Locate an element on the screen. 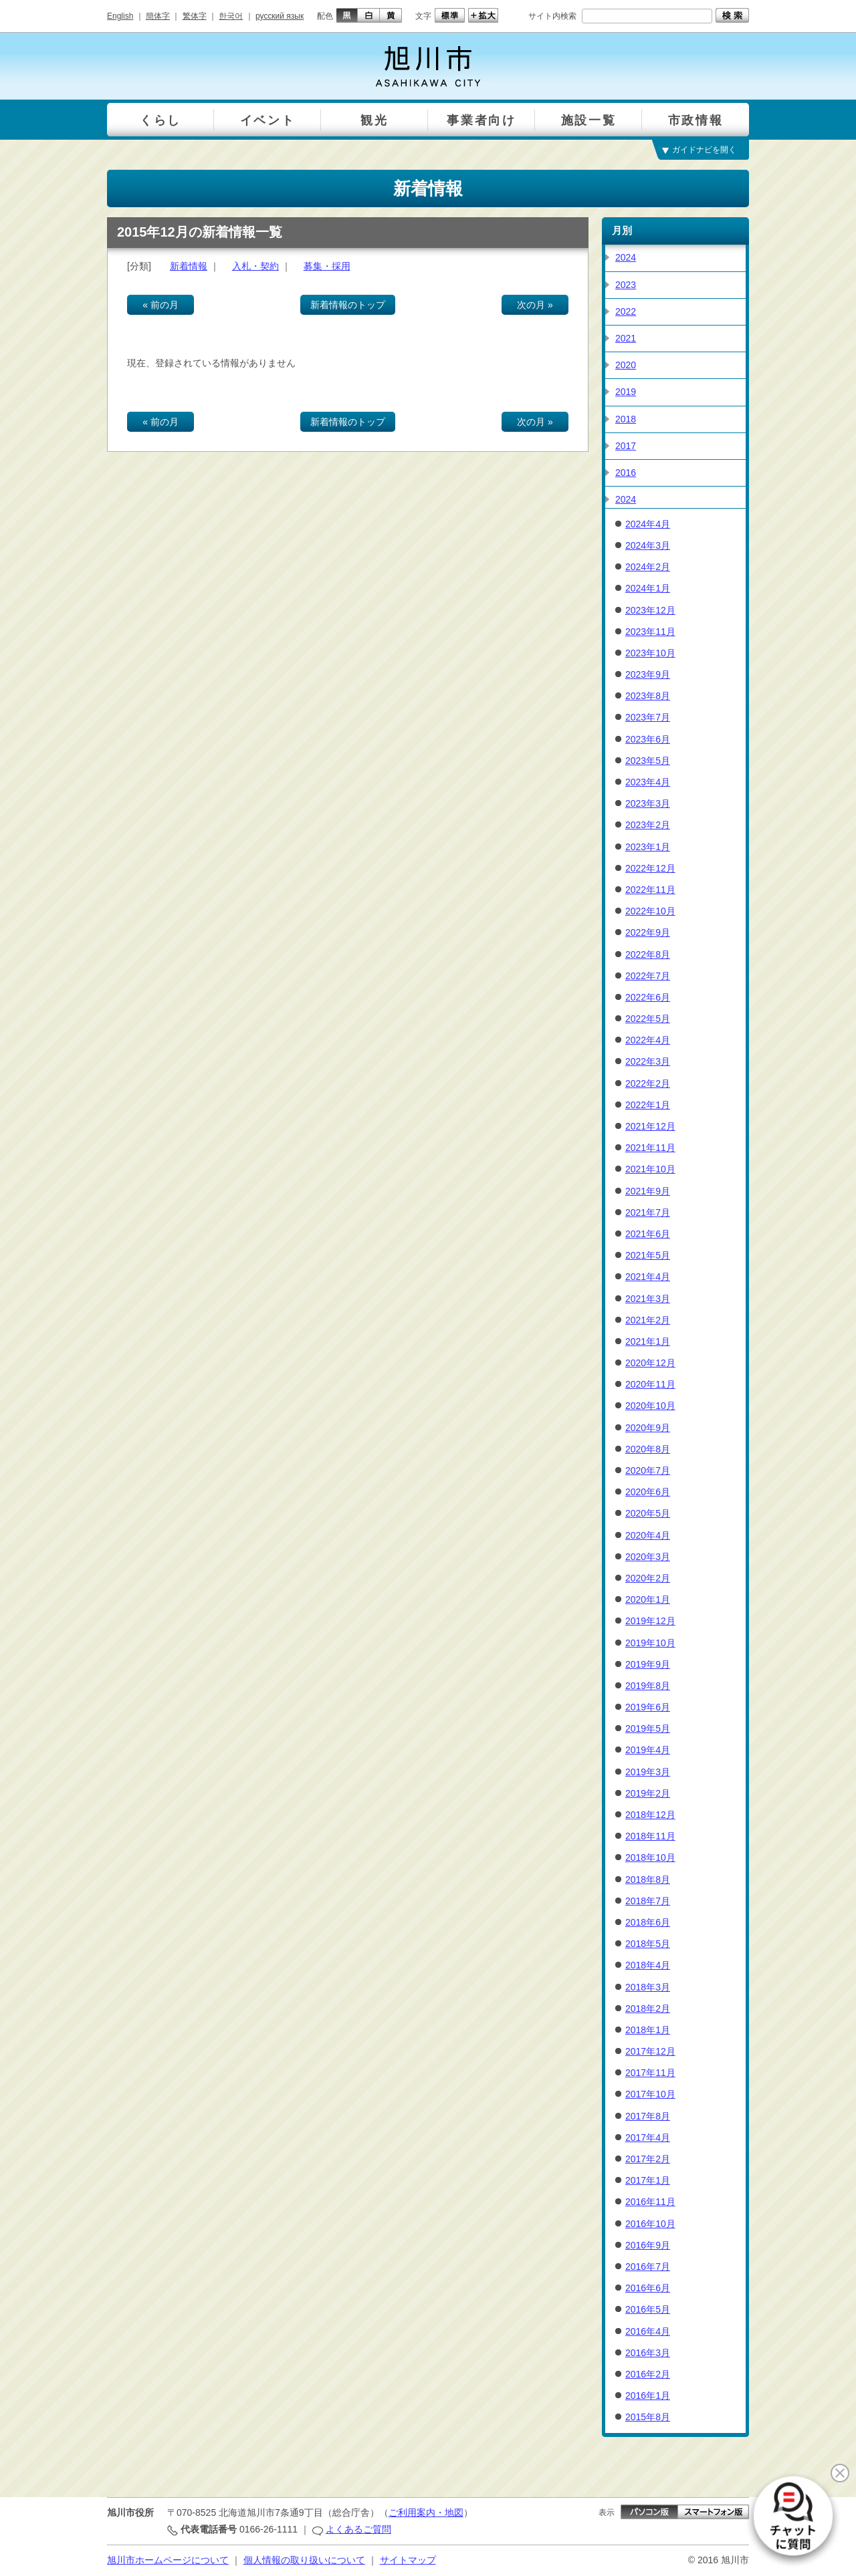  2016年6月 is located at coordinates (647, 2288).